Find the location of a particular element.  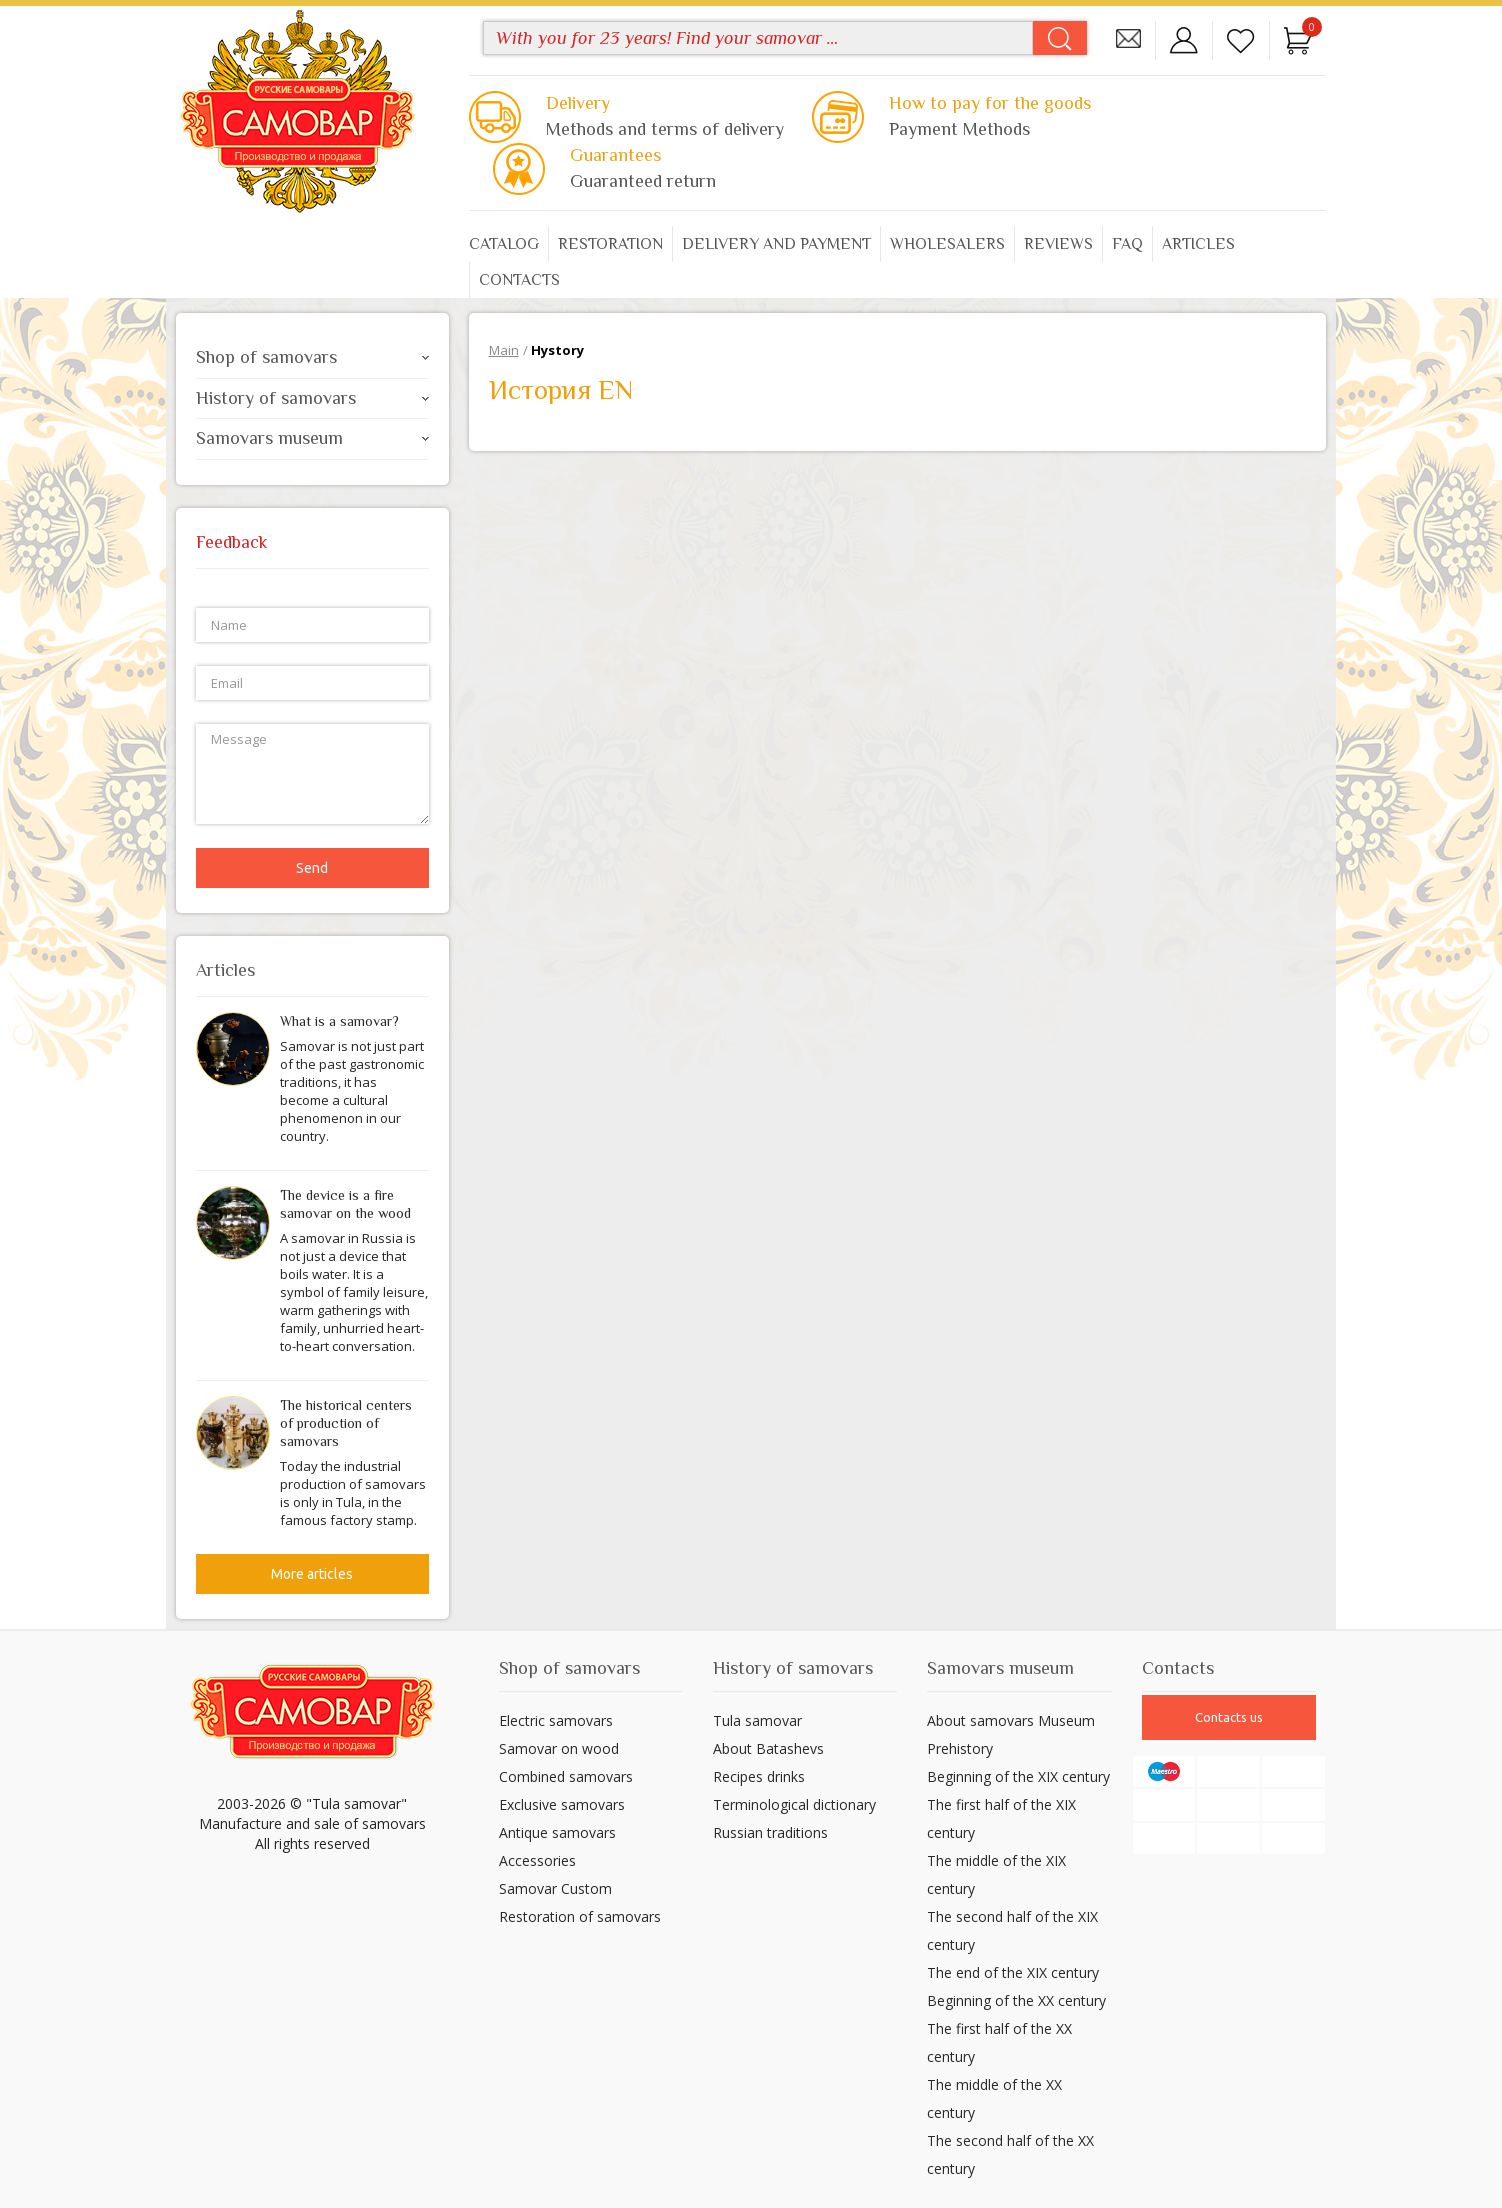

Terminological dictionary is located at coordinates (794, 1804).